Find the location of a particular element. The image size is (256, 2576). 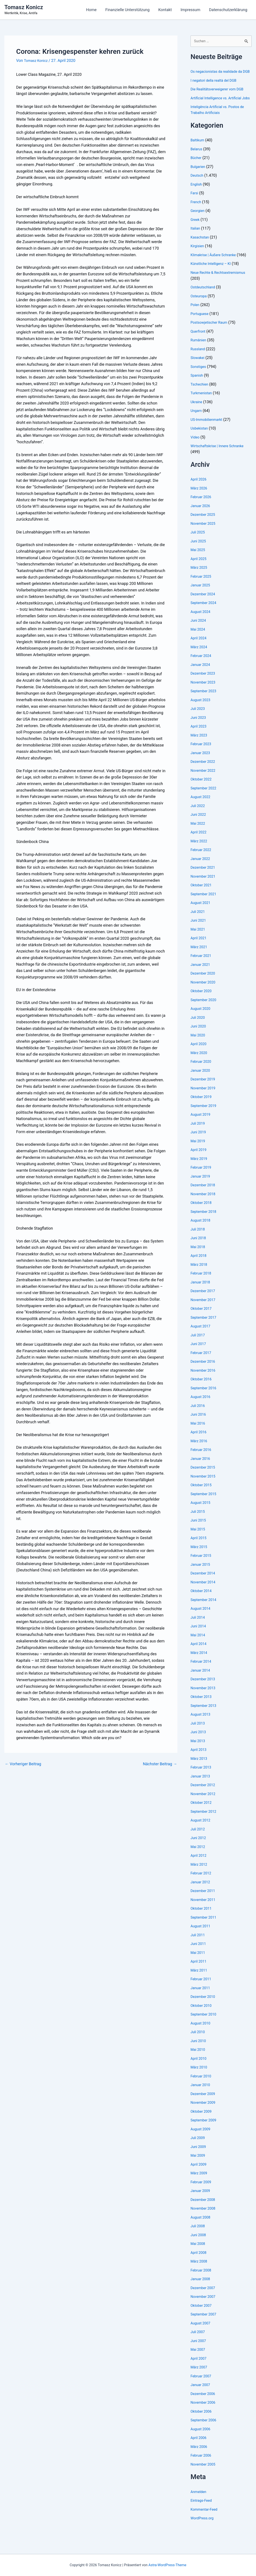

Januar 2014 is located at coordinates (201, 1688).